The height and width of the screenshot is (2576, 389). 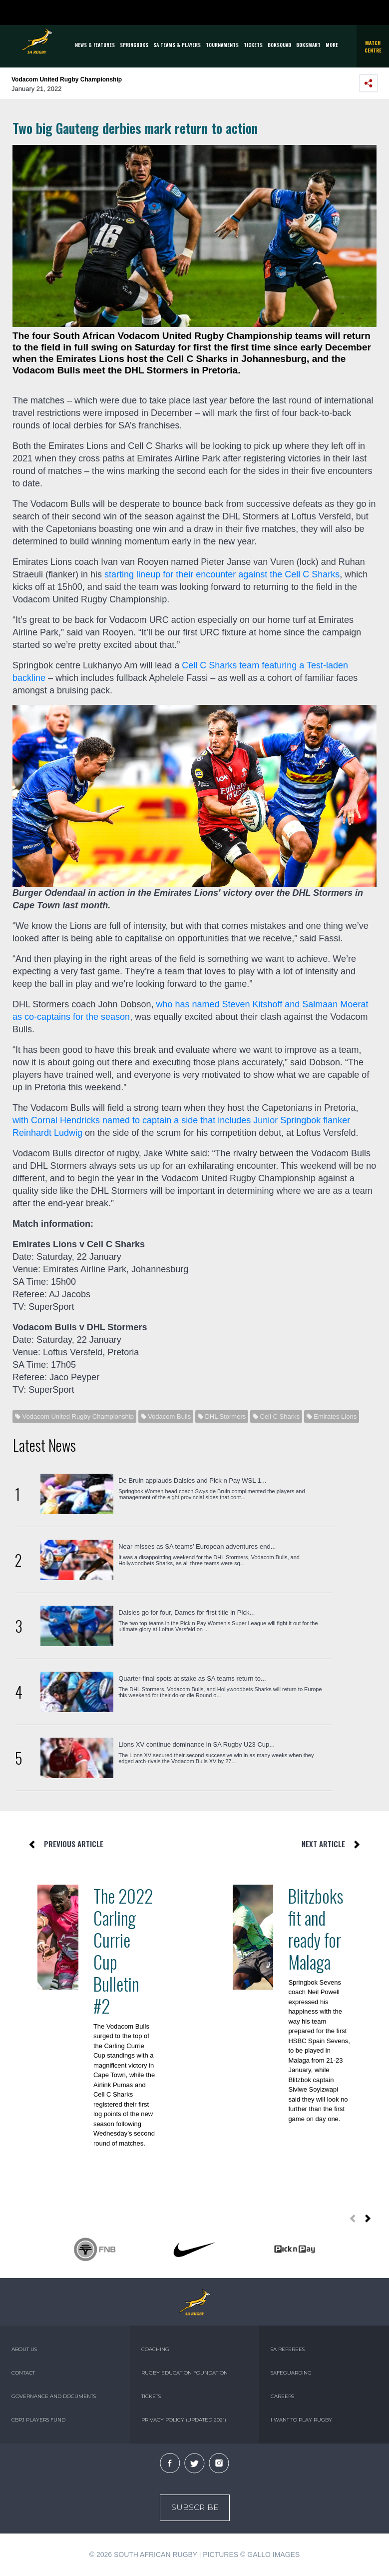 What do you see at coordinates (192, 1480) in the screenshot?
I see `De Bruin applauds Daisies and Pick n Pay WSL 1...` at bounding box center [192, 1480].